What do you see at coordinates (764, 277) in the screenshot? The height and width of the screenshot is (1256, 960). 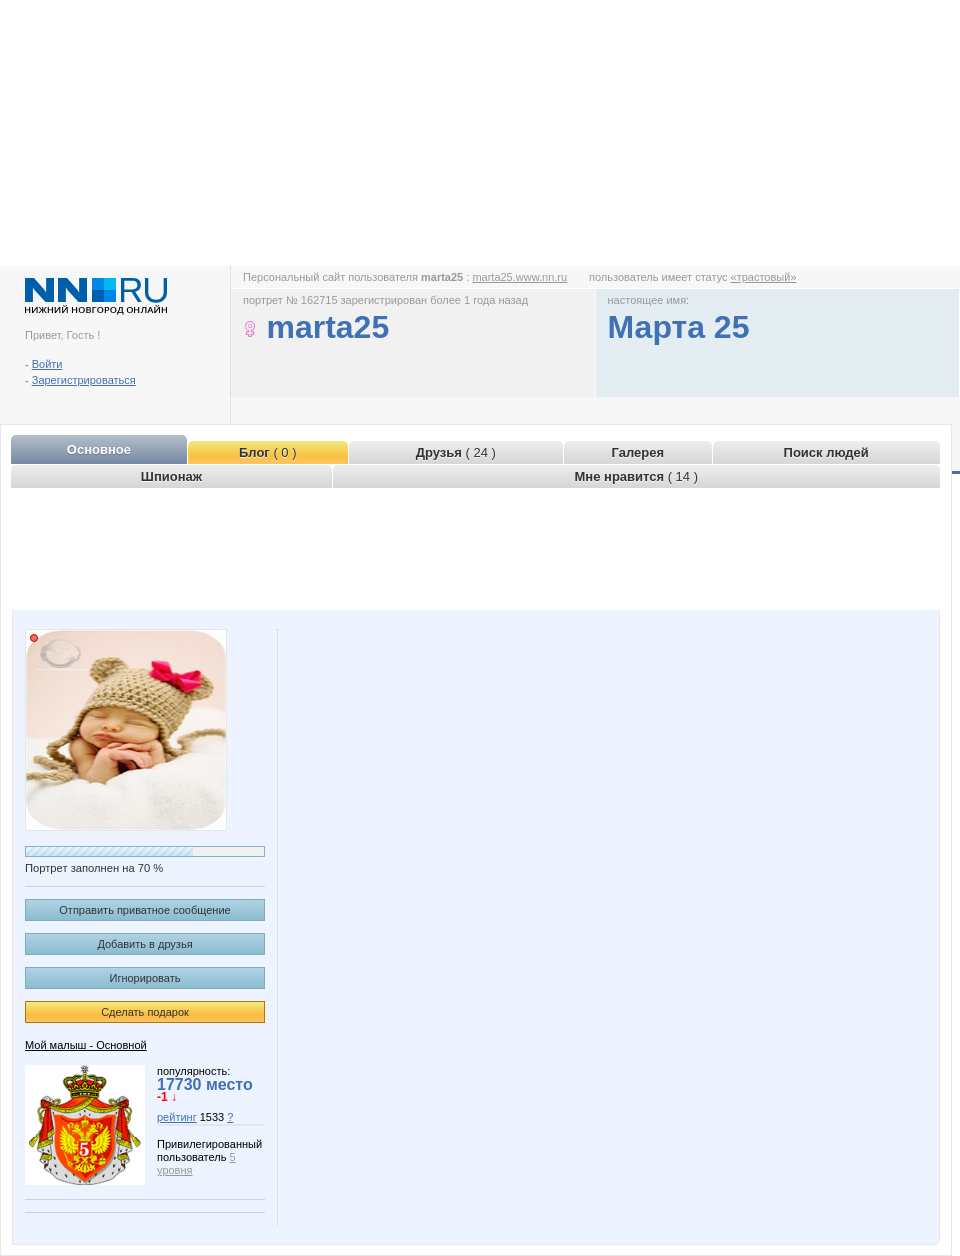 I see `«трастовый»` at bounding box center [764, 277].